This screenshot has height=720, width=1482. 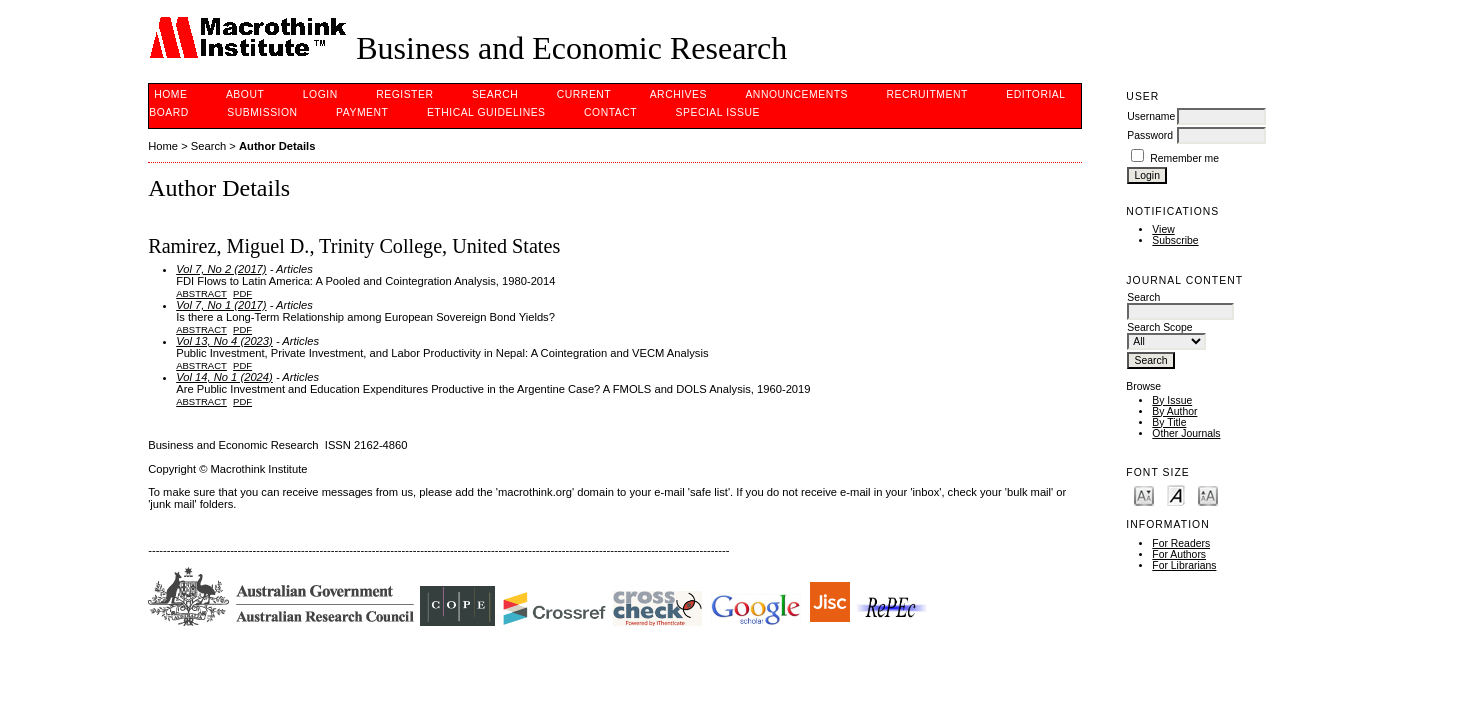 What do you see at coordinates (486, 112) in the screenshot?
I see `Ethical Guidelines` at bounding box center [486, 112].